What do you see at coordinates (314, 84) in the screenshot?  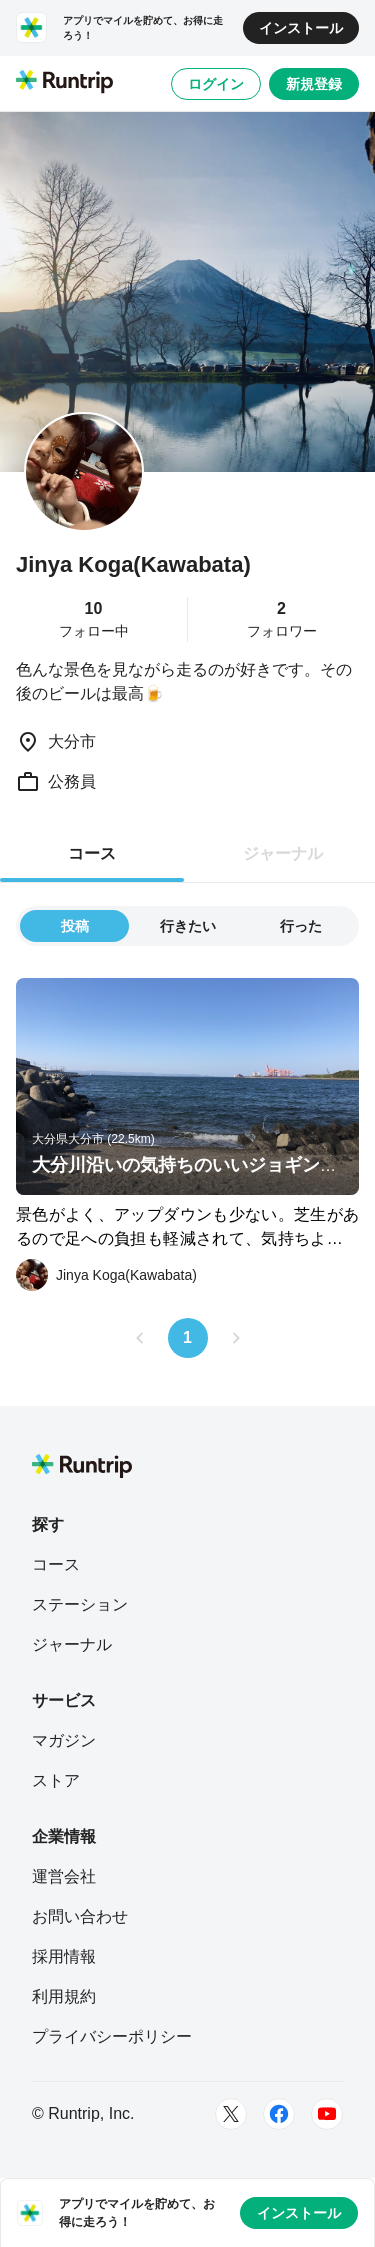 I see `新規登録` at bounding box center [314, 84].